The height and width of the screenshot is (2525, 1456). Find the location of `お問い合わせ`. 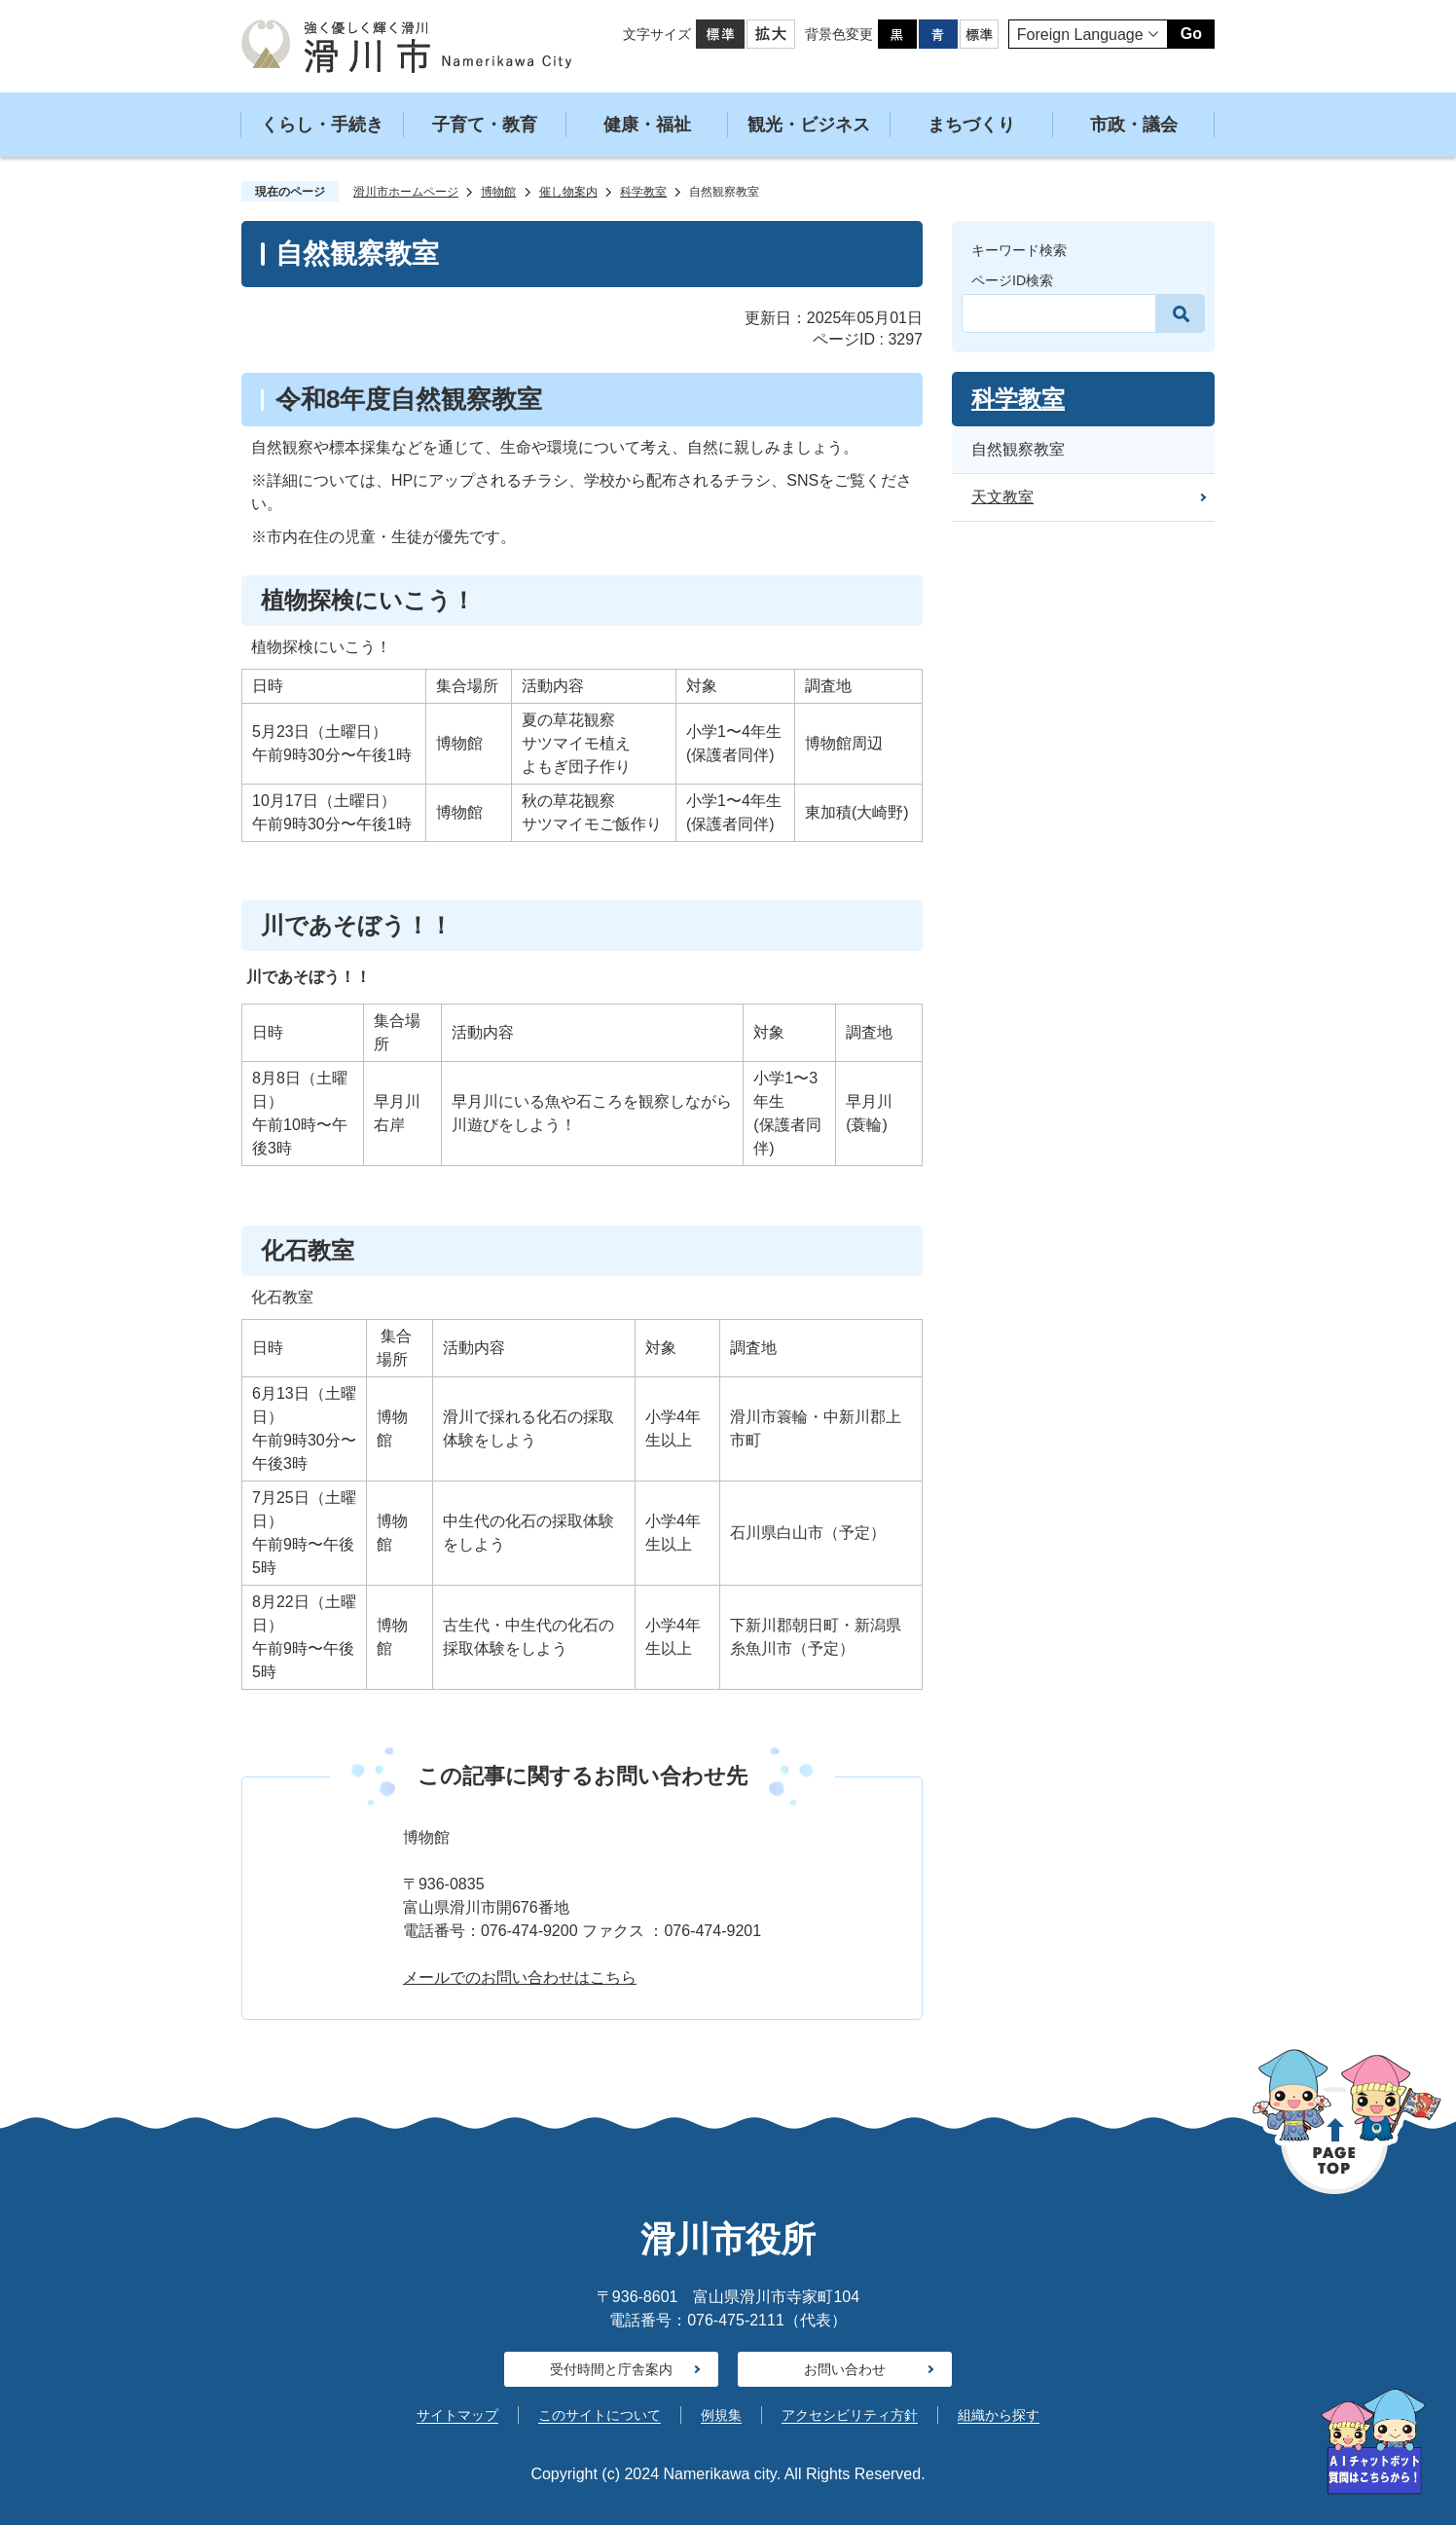

お問い合わせ is located at coordinates (845, 2369).